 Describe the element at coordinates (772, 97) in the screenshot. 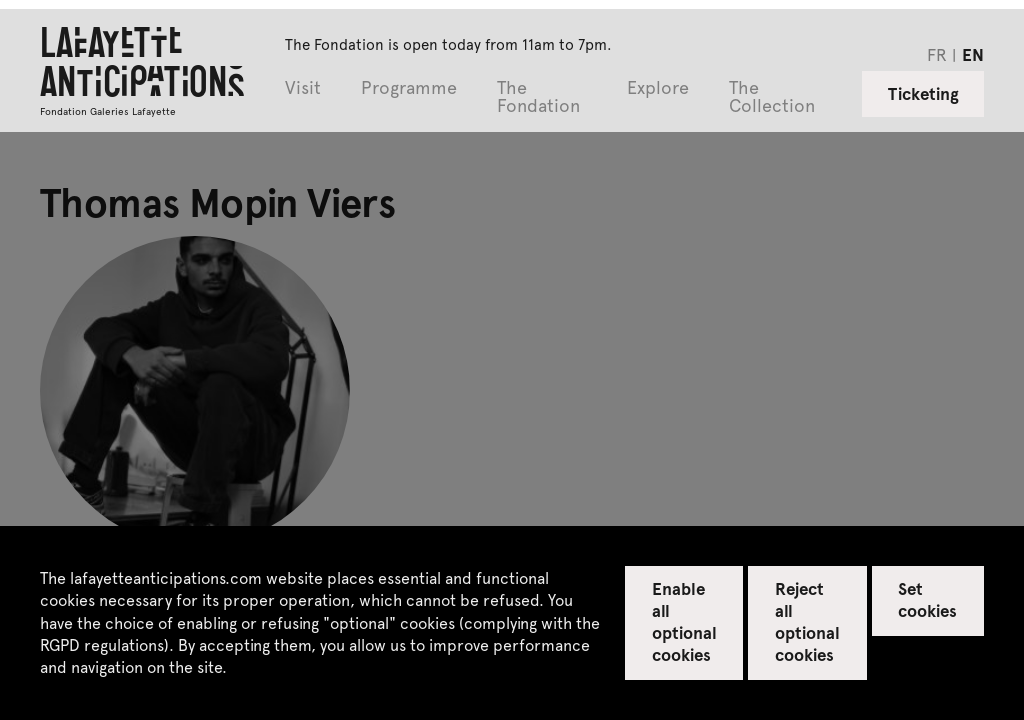

I see `The Collection` at that location.